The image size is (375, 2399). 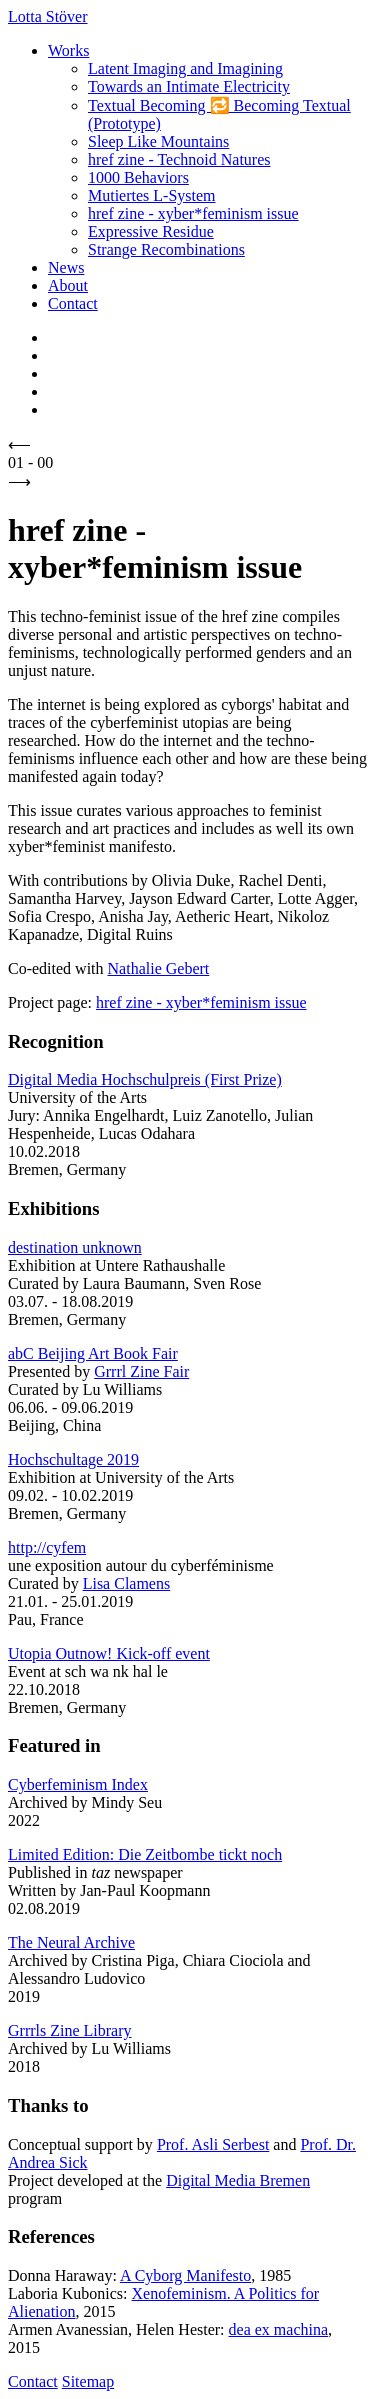 I want to click on Sitemap, so click(x=88, y=2381).